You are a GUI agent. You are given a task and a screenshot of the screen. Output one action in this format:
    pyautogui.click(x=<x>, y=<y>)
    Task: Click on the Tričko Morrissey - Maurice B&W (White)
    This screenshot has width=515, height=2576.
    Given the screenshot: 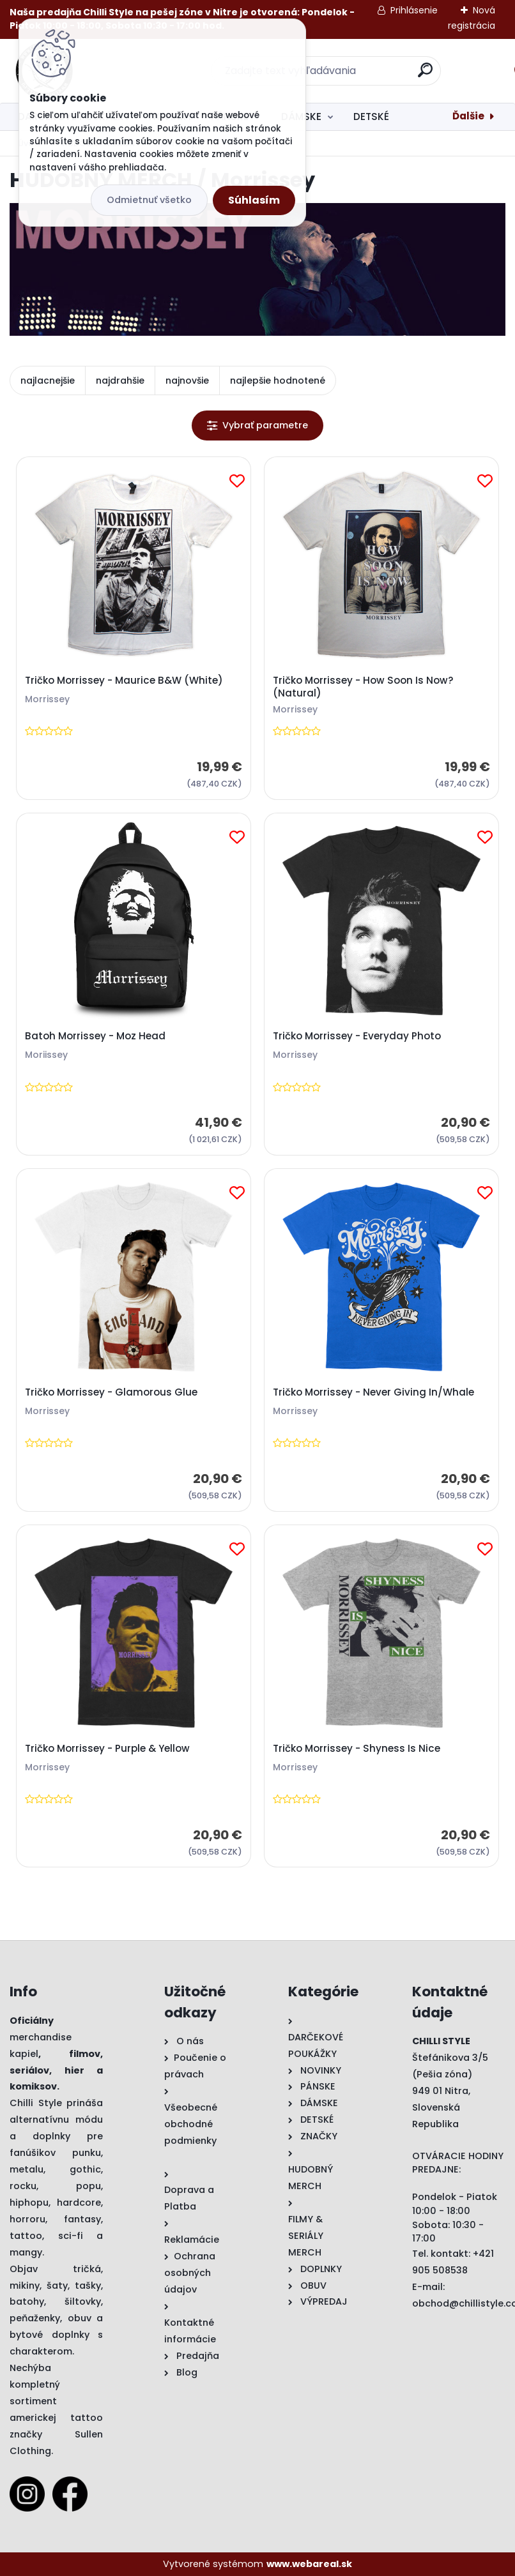 What is the action you would take?
    pyautogui.click(x=124, y=680)
    